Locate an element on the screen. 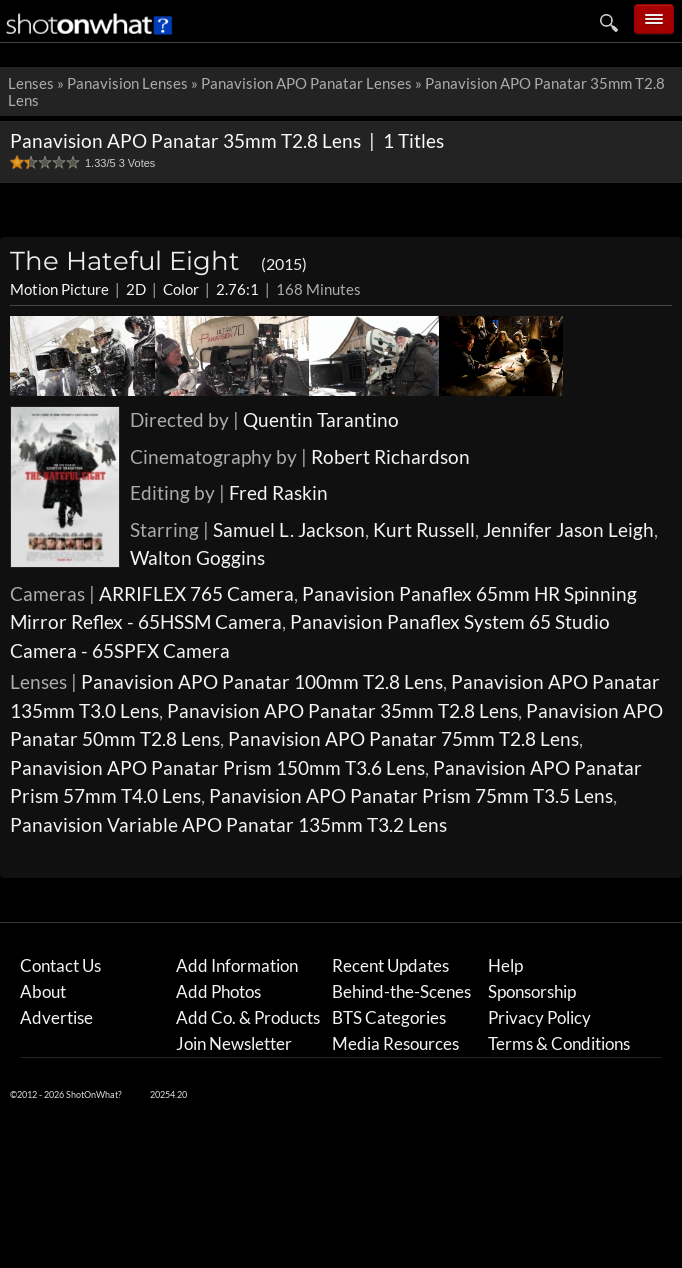  Robert Richardson is located at coordinates (390, 456).